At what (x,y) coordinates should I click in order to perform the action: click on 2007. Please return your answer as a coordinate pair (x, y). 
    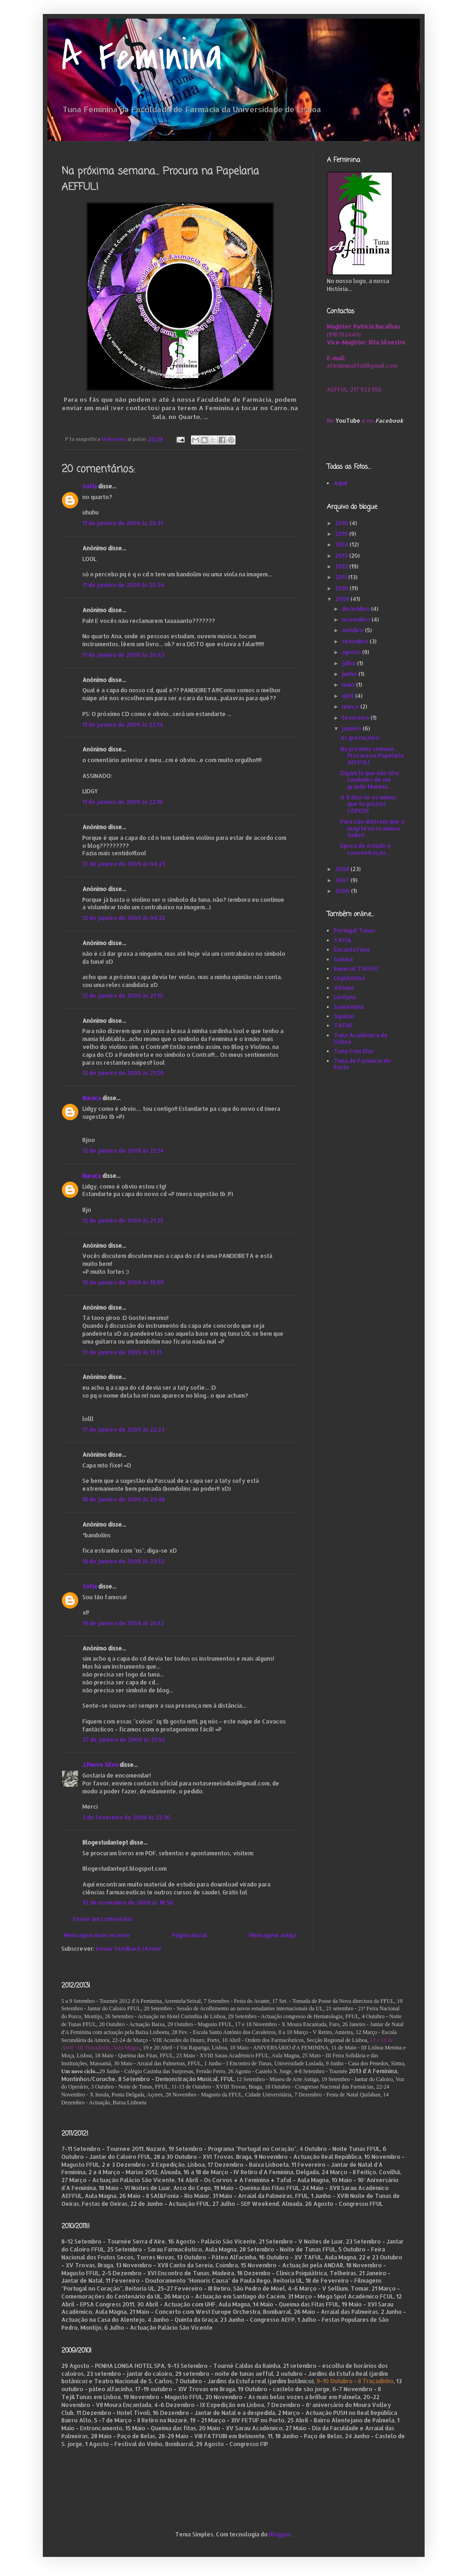
    Looking at the image, I should click on (343, 880).